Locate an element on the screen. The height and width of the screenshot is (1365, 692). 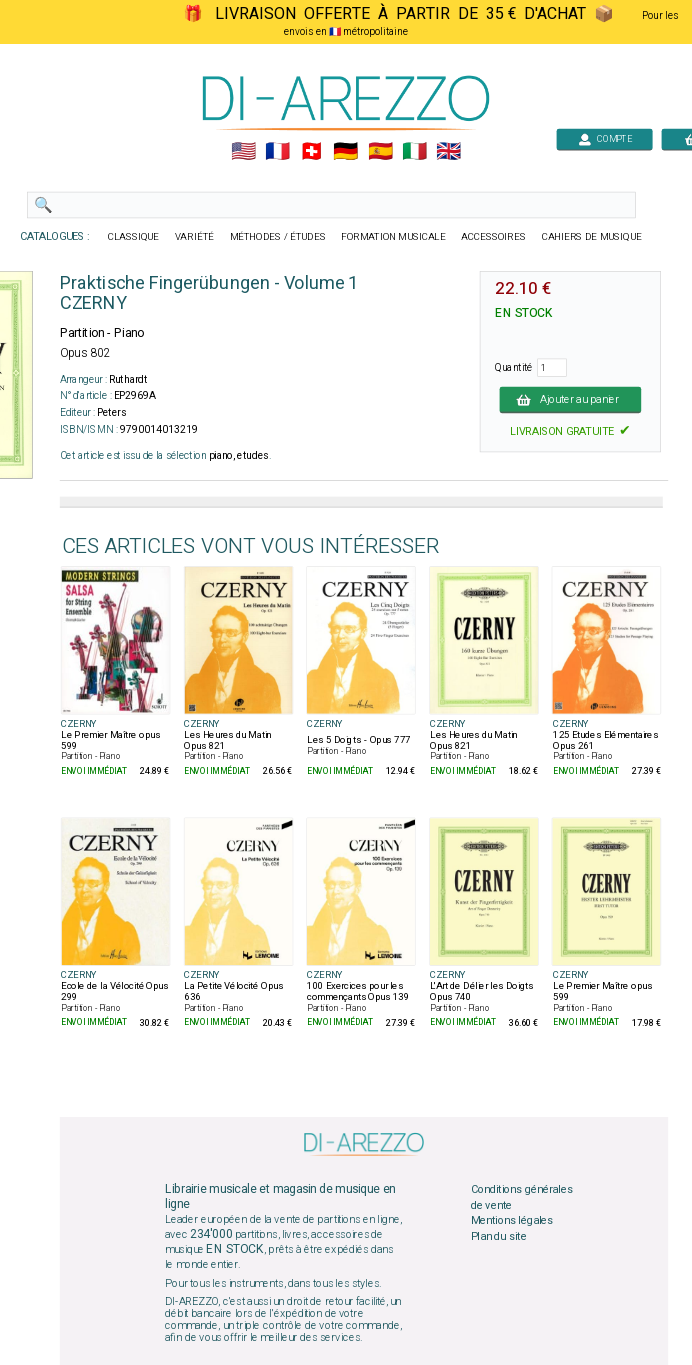
VARIÉTÉ is located at coordinates (194, 237).